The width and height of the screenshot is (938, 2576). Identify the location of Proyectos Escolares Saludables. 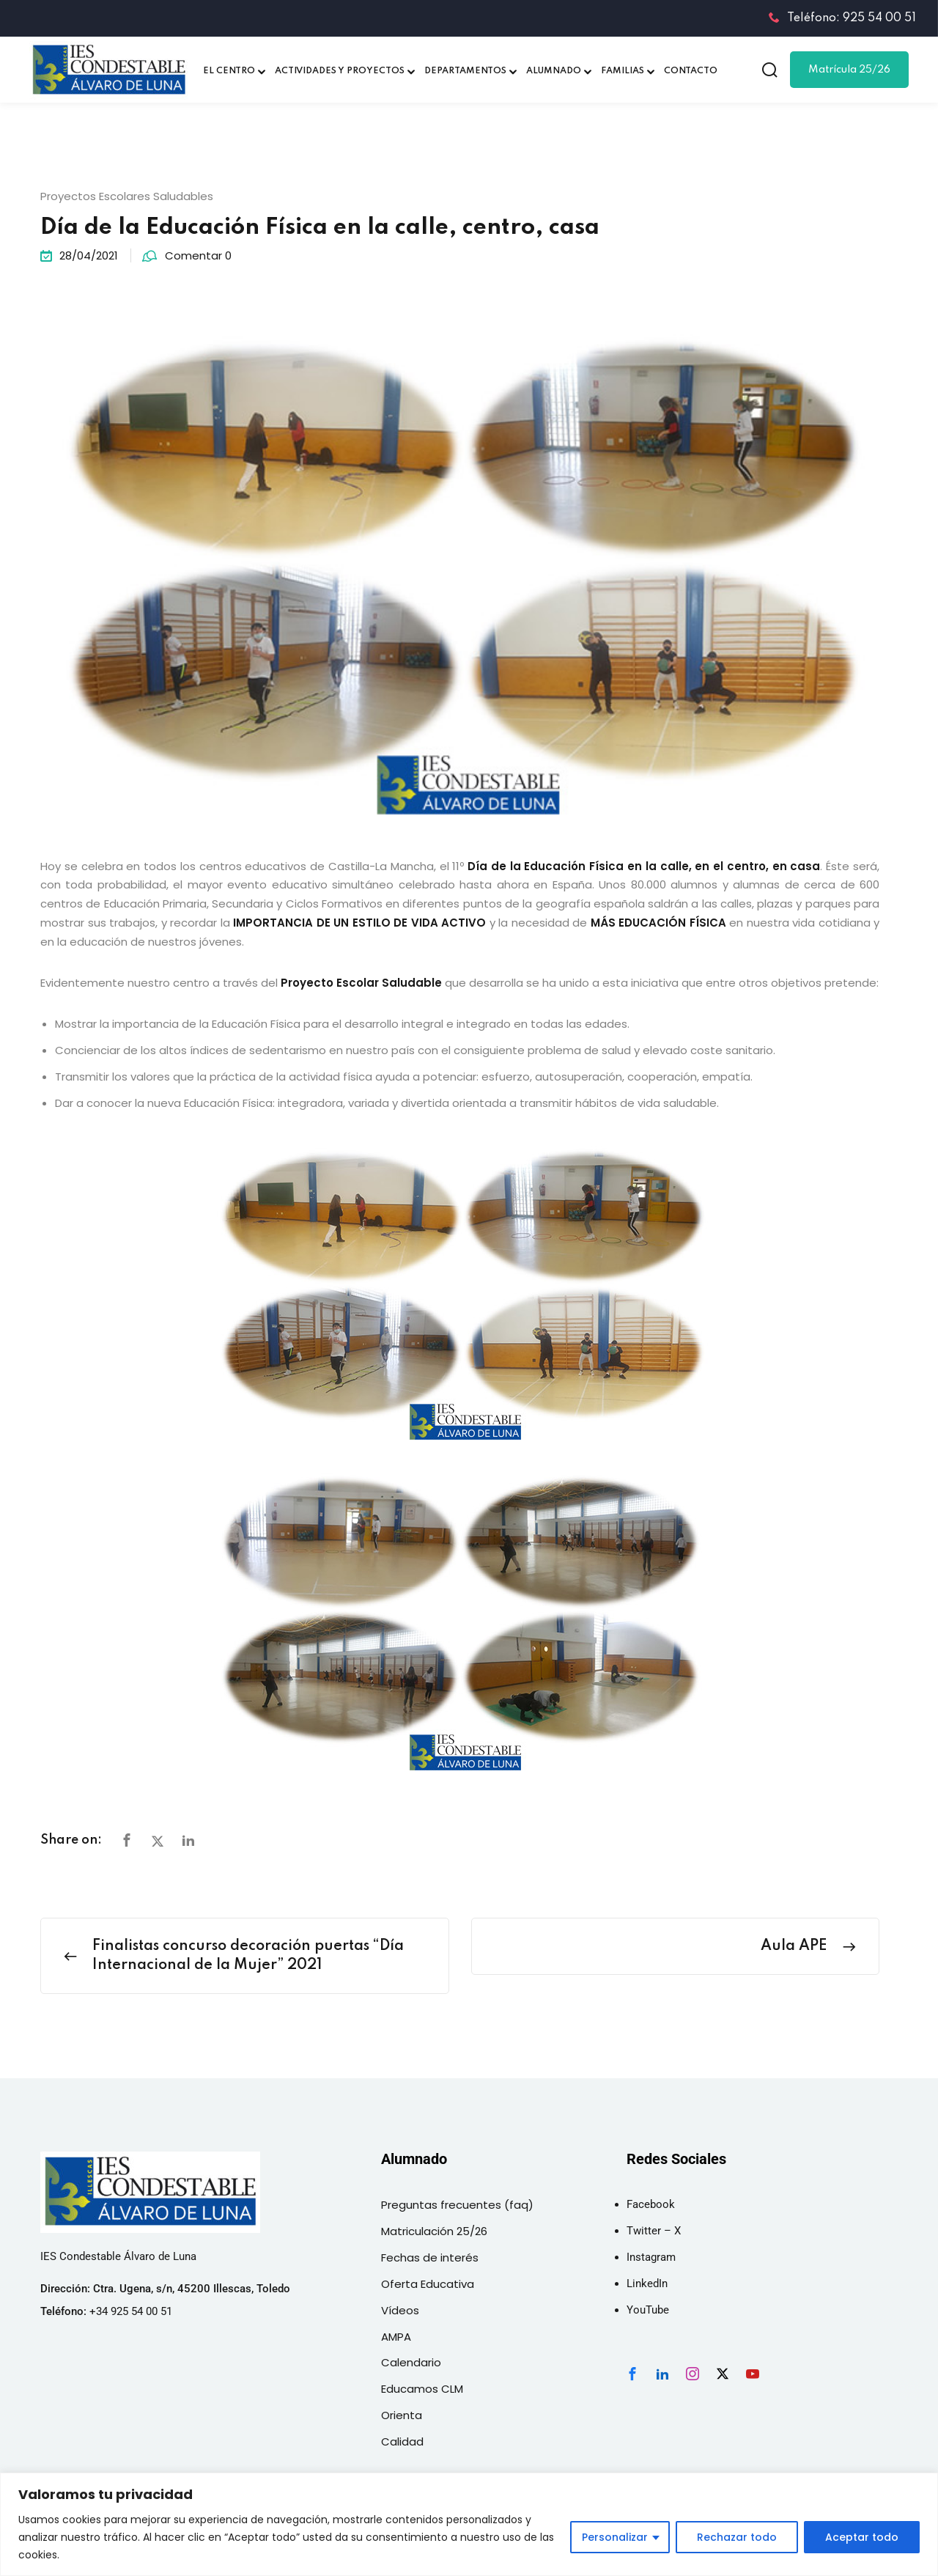
(126, 196).